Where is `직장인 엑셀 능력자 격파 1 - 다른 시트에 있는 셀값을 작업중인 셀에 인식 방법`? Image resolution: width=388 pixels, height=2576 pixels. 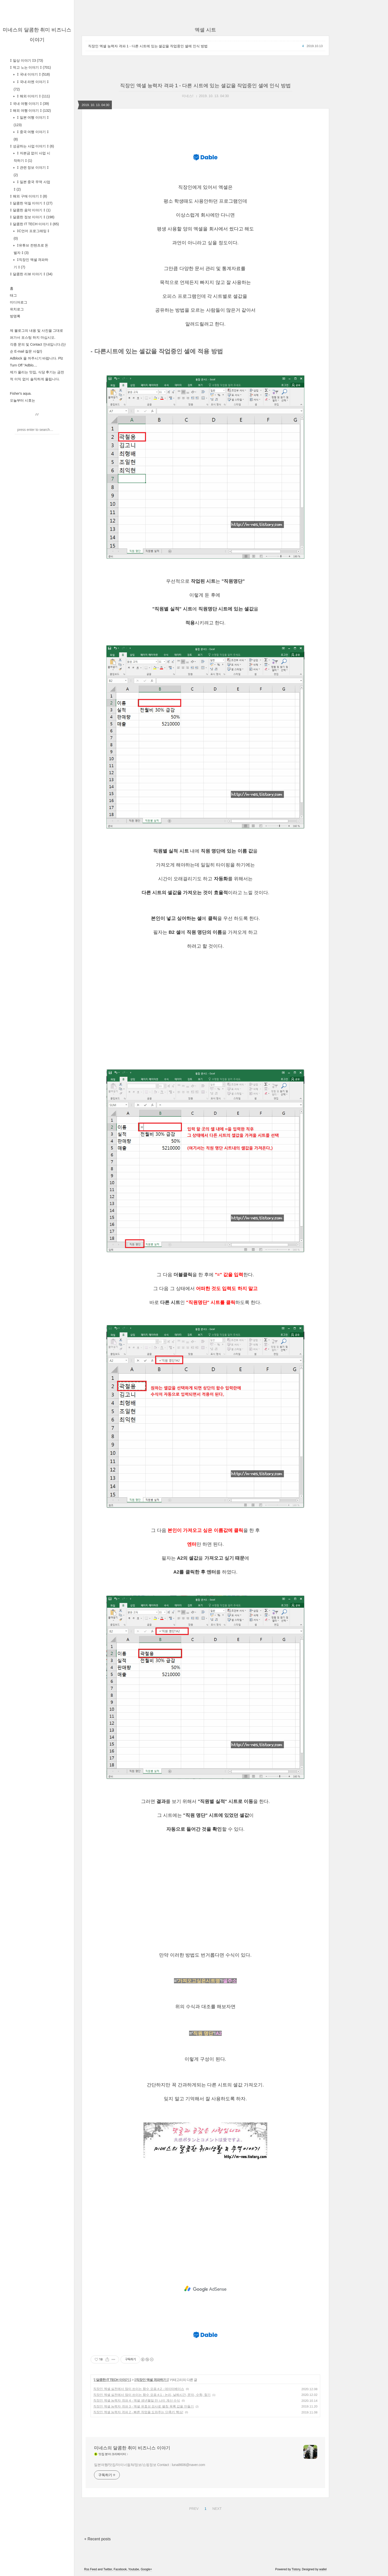
직장인 엑셀 능력자 격파 1 - 다른 시트에 있는 셀값을 작업중인 셀에 인식 방법 is located at coordinates (148, 46).